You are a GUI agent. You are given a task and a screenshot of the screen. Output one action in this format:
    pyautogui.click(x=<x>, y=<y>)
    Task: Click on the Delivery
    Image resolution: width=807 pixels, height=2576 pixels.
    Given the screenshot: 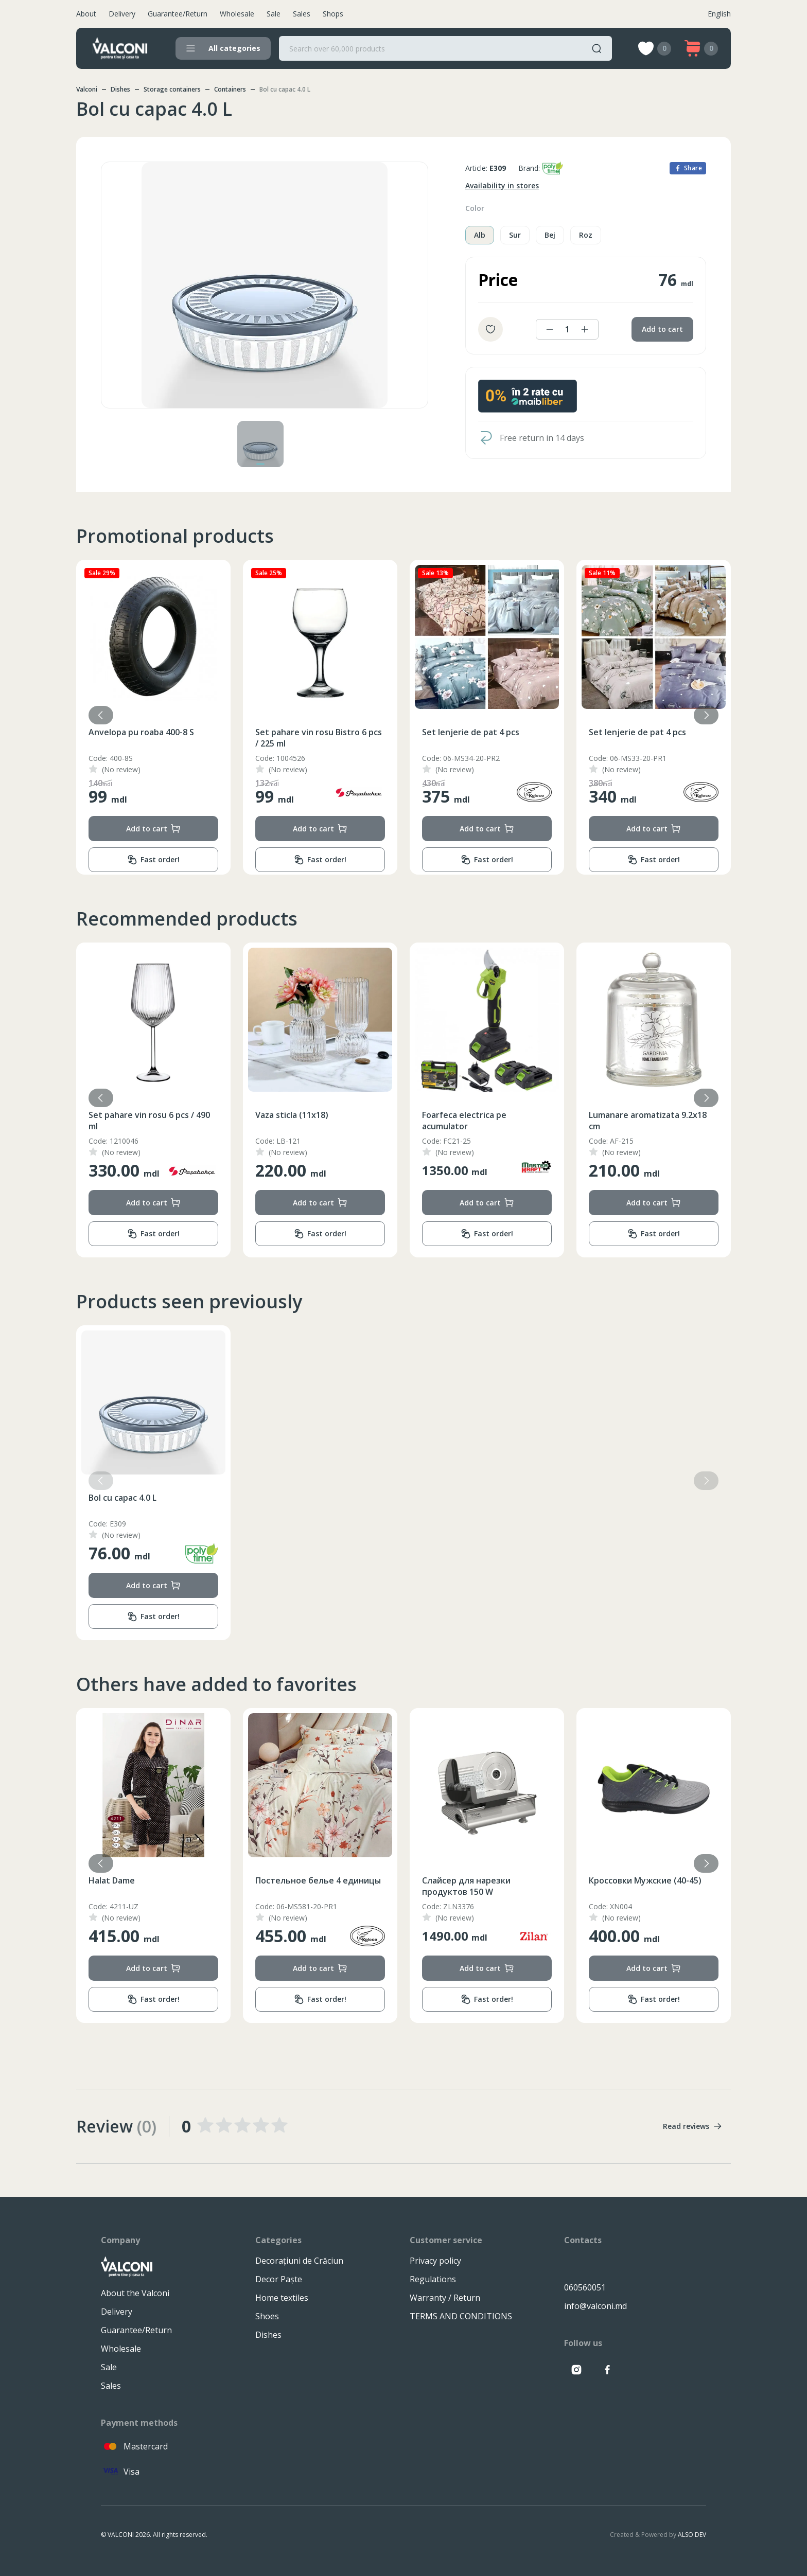 What is the action you would take?
    pyautogui.click(x=122, y=14)
    